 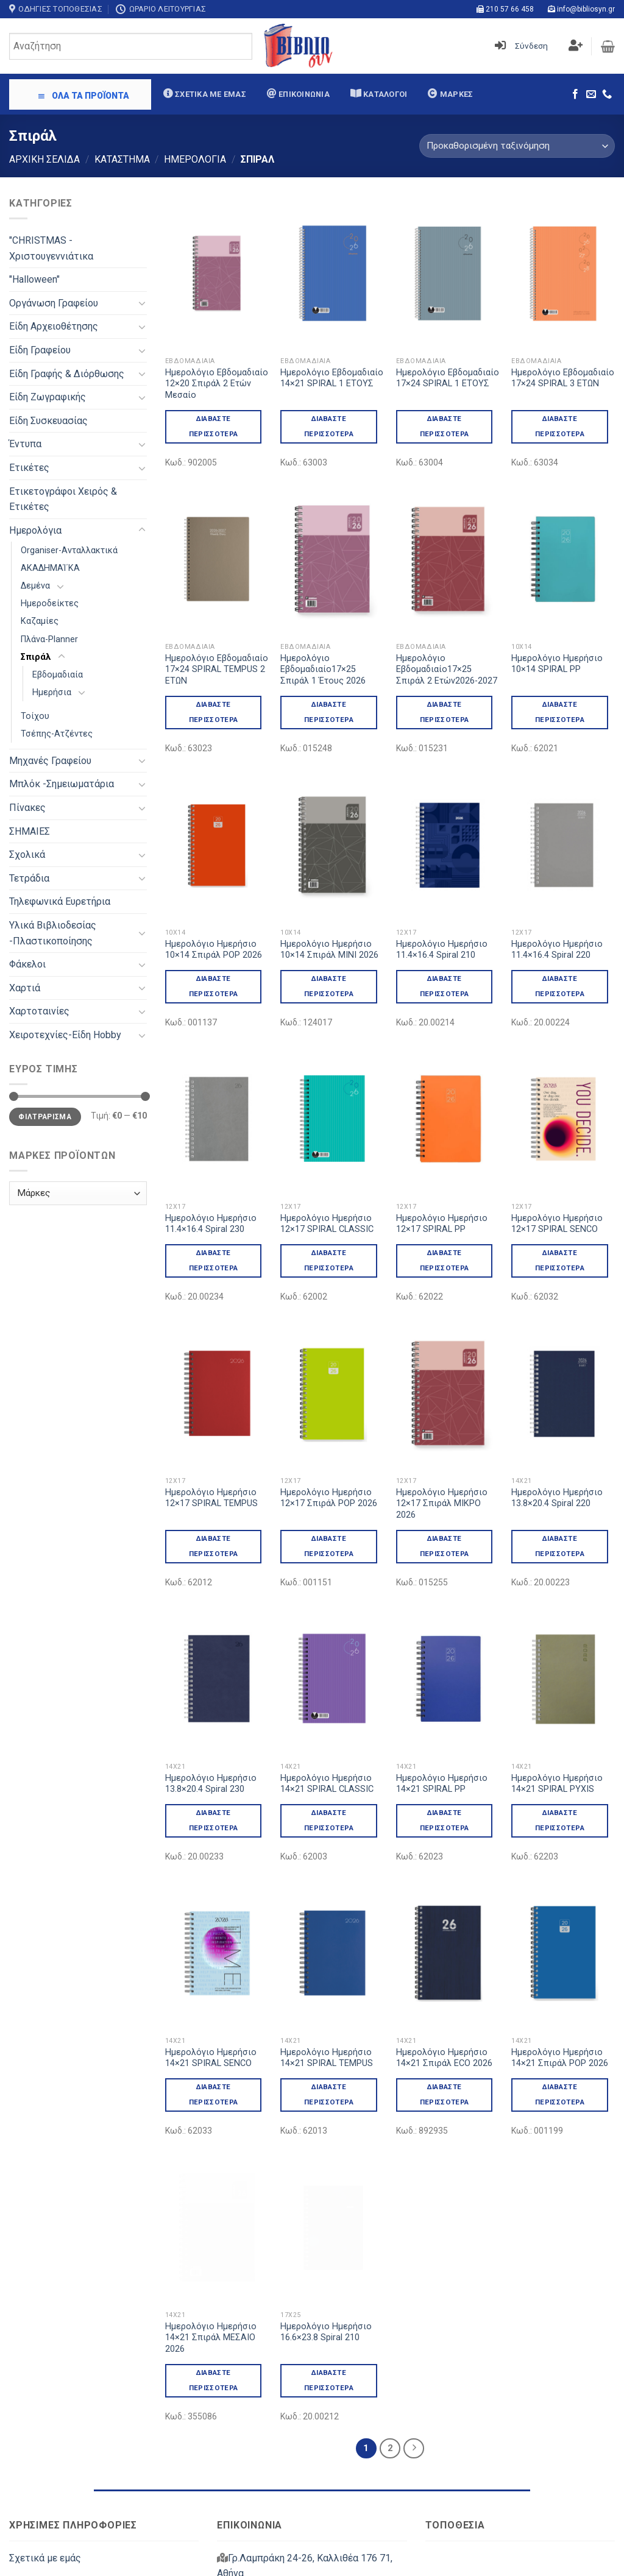 I want to click on Μάρκες, so click(x=455, y=94).